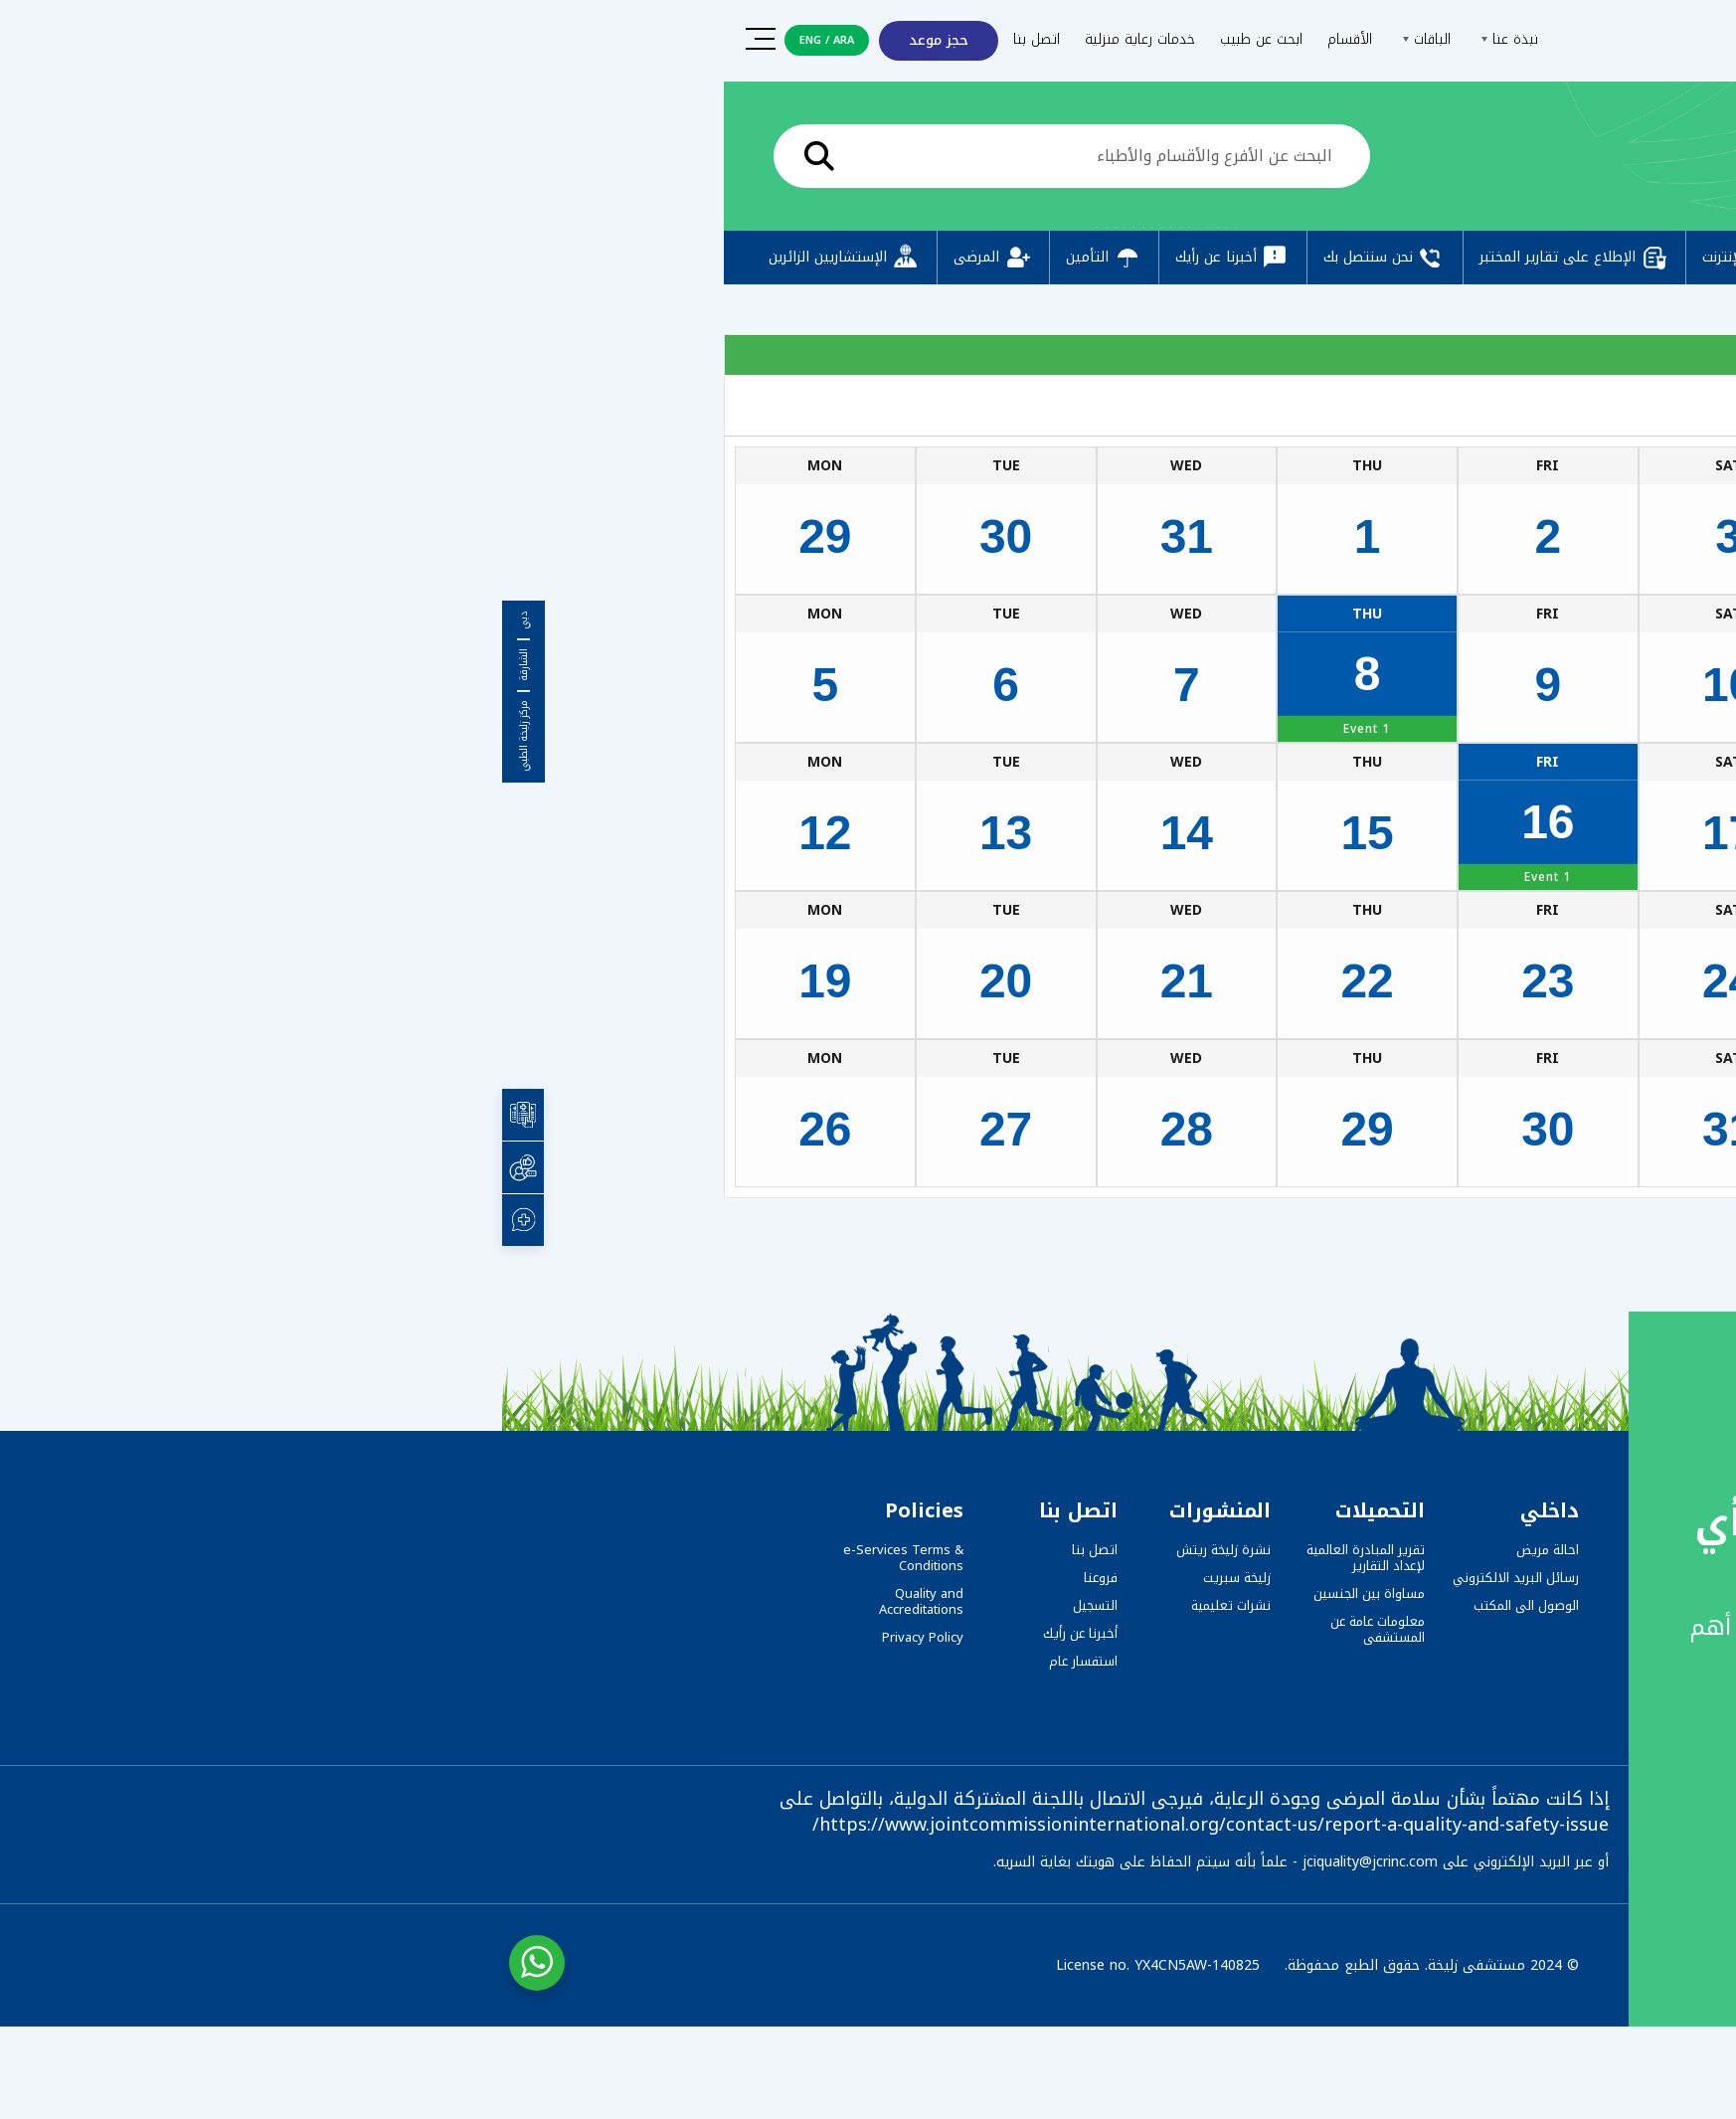 The height and width of the screenshot is (2119, 1736). Describe the element at coordinates (922, 39) in the screenshot. I see `الباقات` at that location.